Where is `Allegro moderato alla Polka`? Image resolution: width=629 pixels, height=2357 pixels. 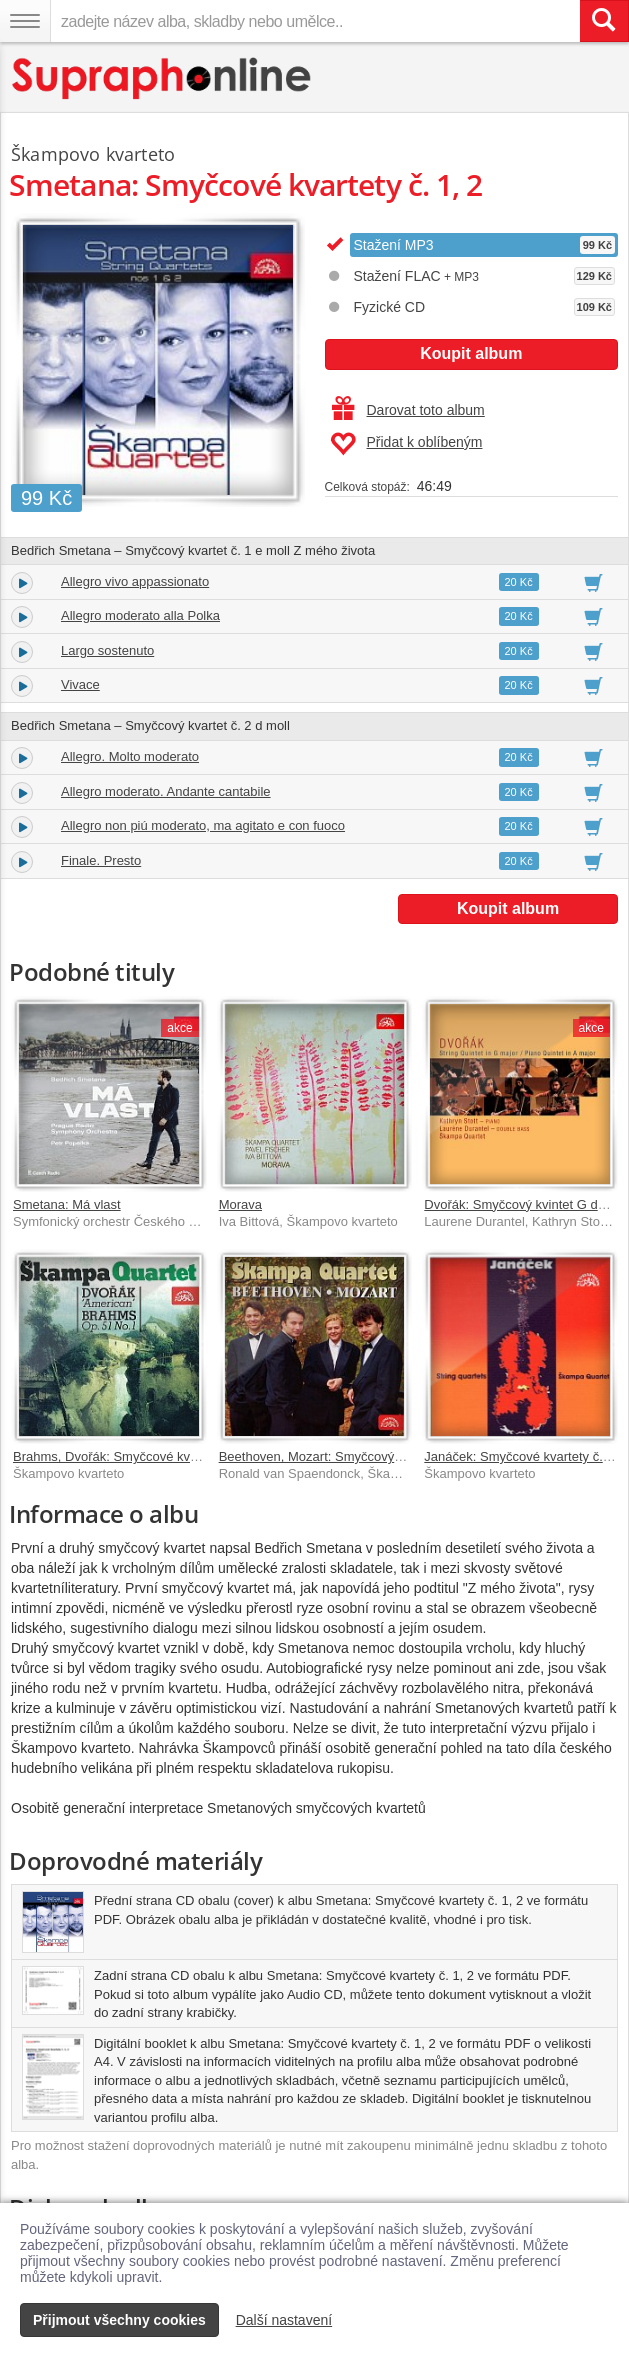 Allegro moderato alla Polka is located at coordinates (140, 615).